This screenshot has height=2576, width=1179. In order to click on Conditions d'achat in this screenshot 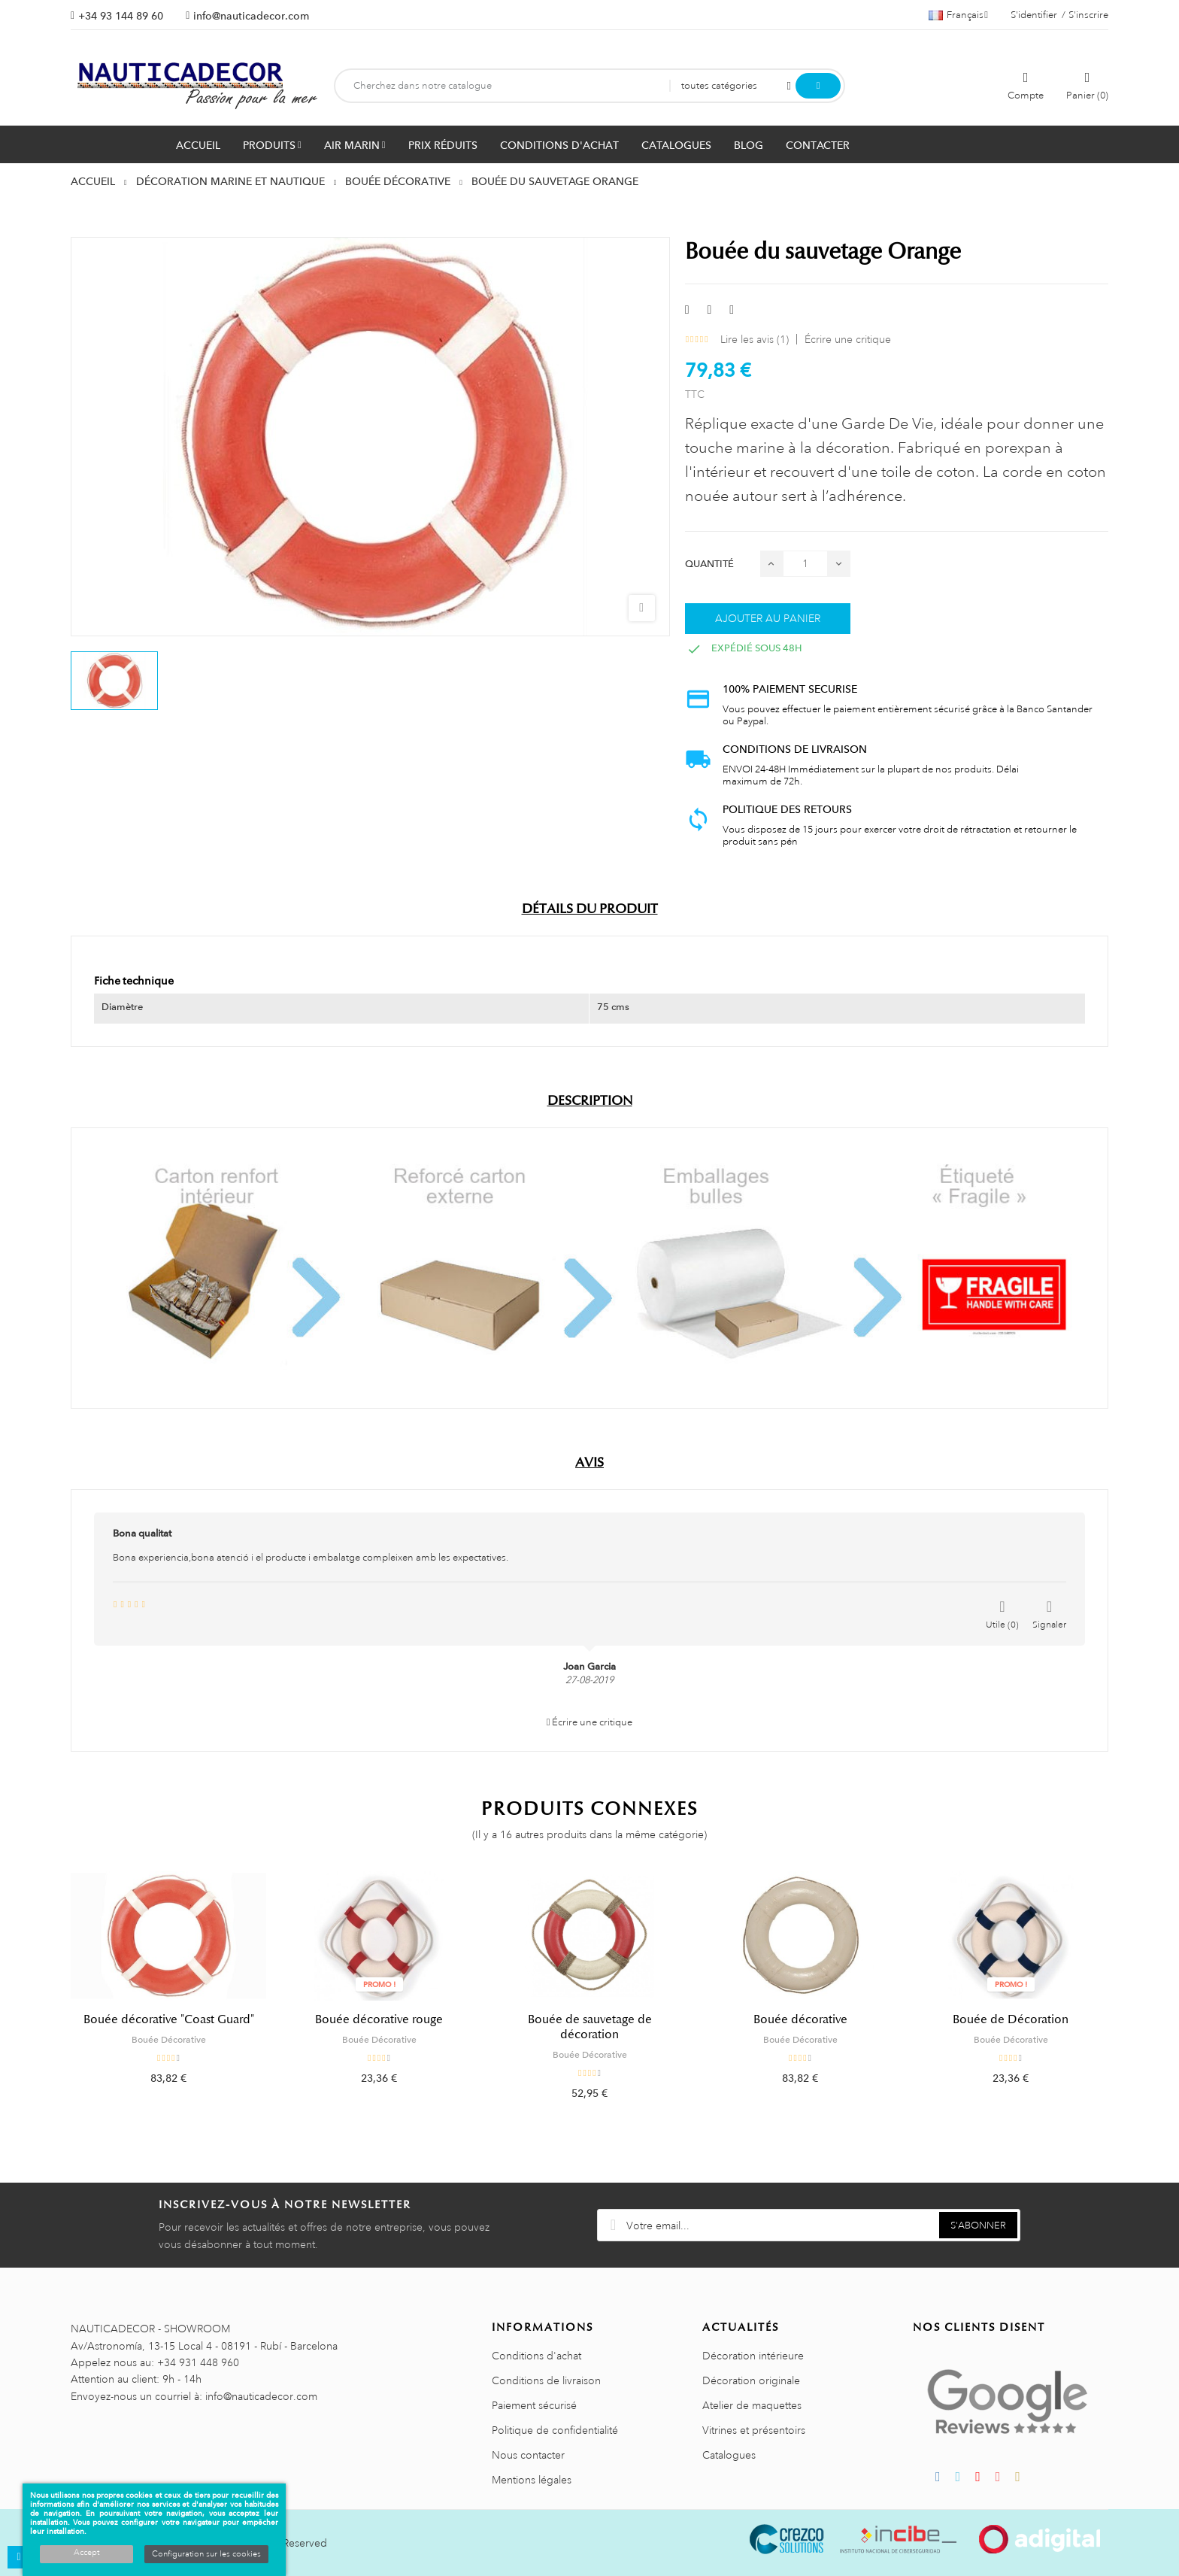, I will do `click(536, 2355)`.